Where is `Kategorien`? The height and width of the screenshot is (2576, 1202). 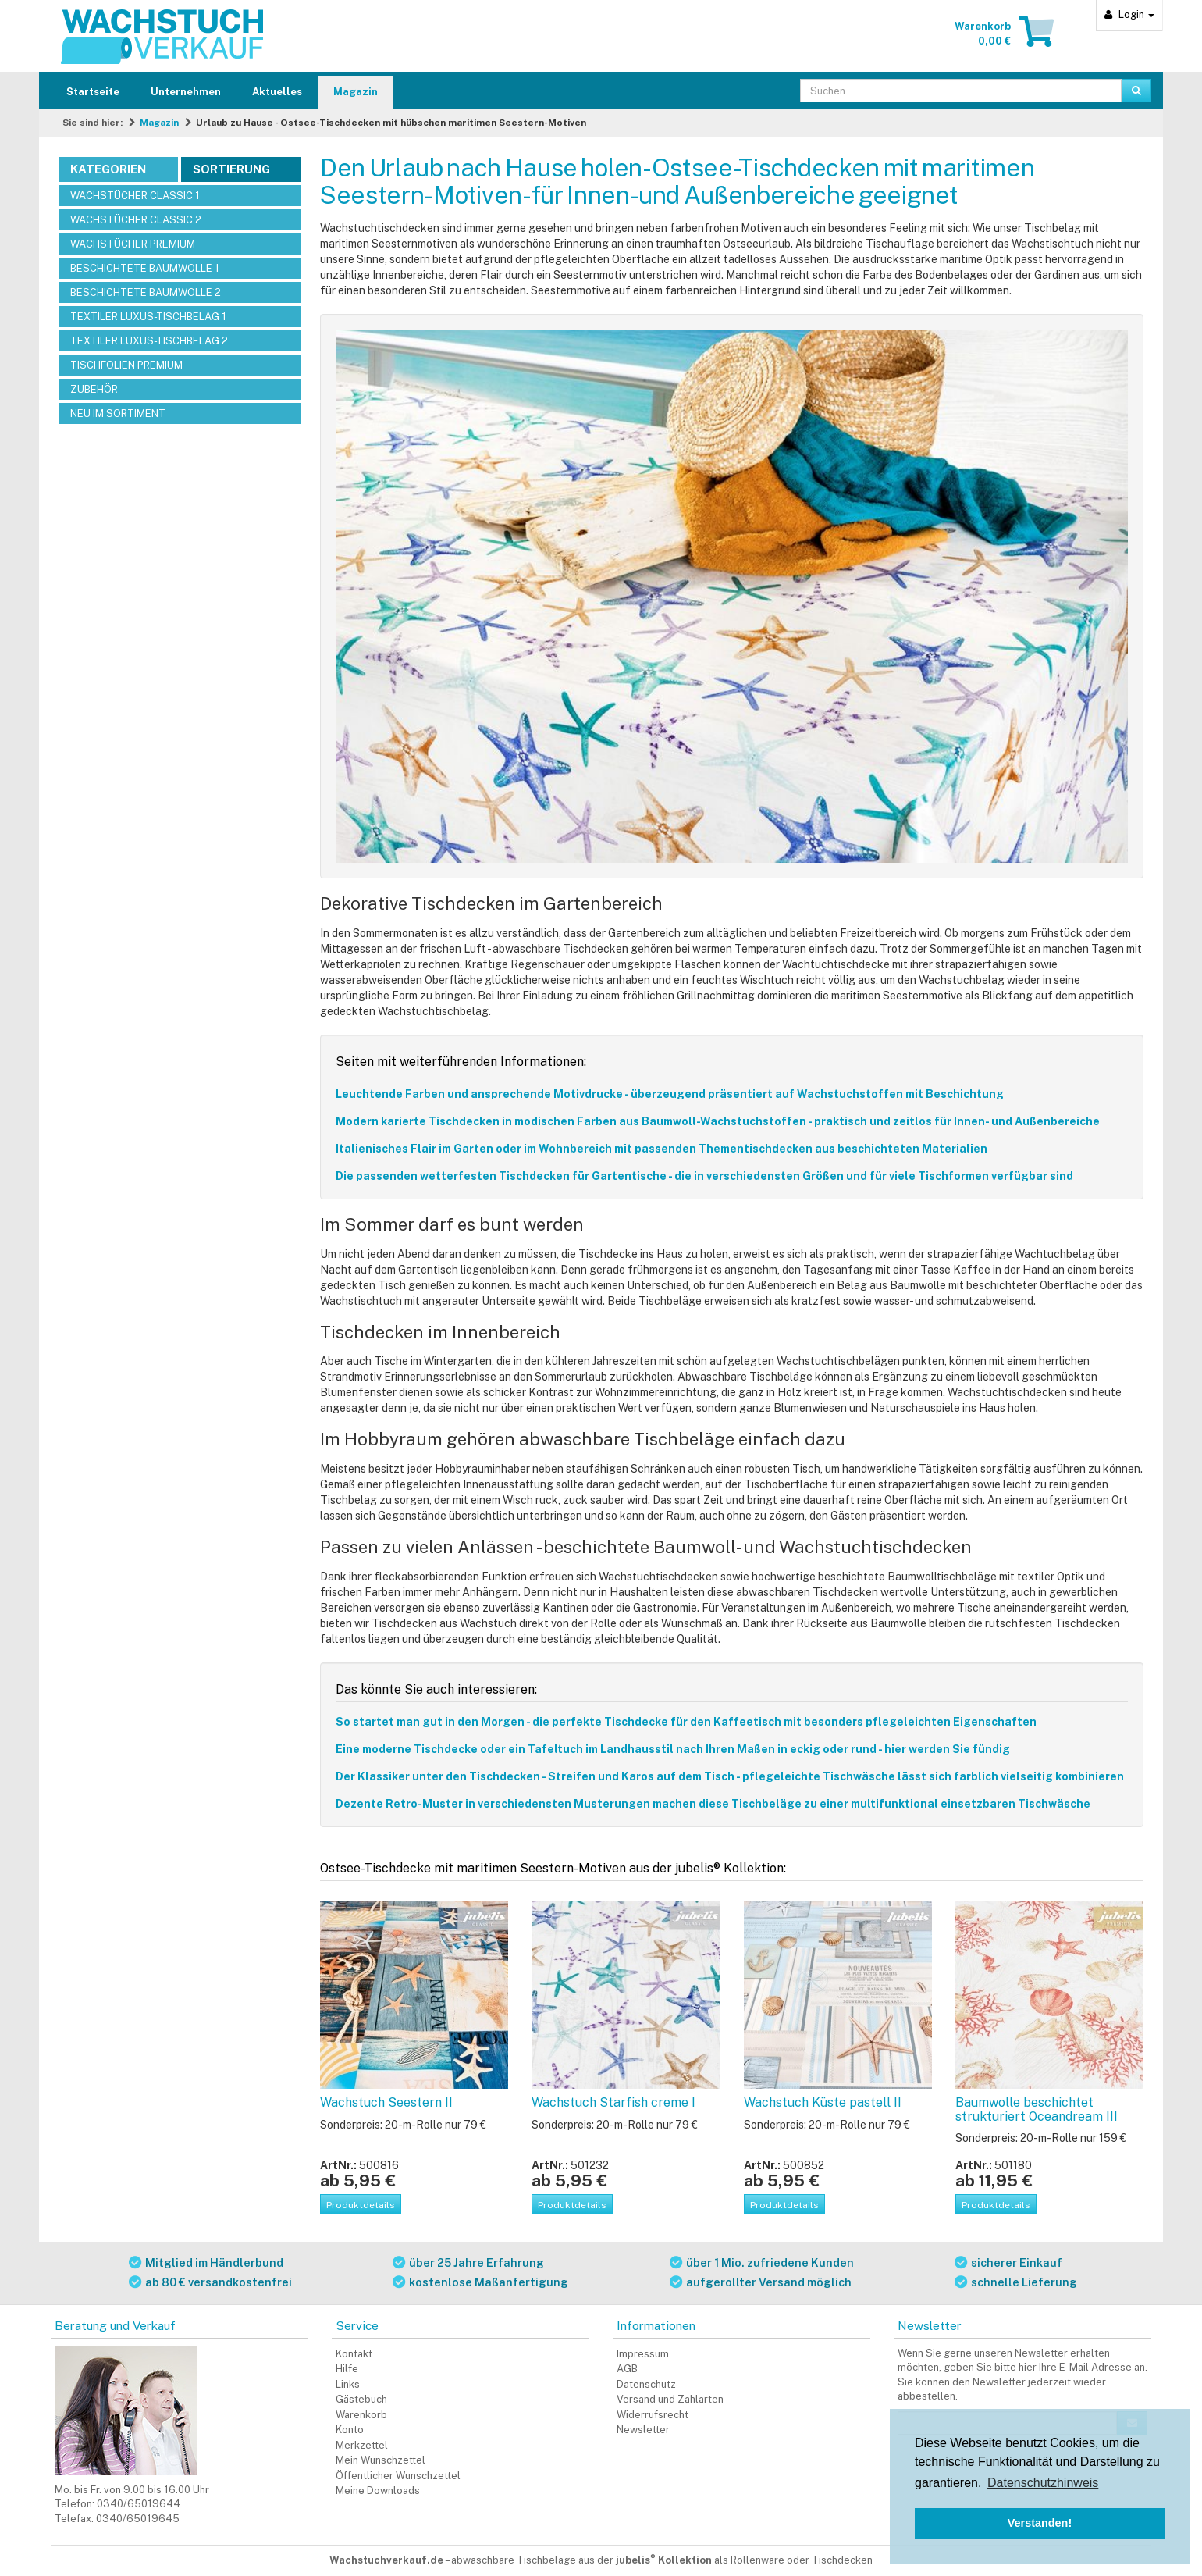 Kategorien is located at coordinates (108, 169).